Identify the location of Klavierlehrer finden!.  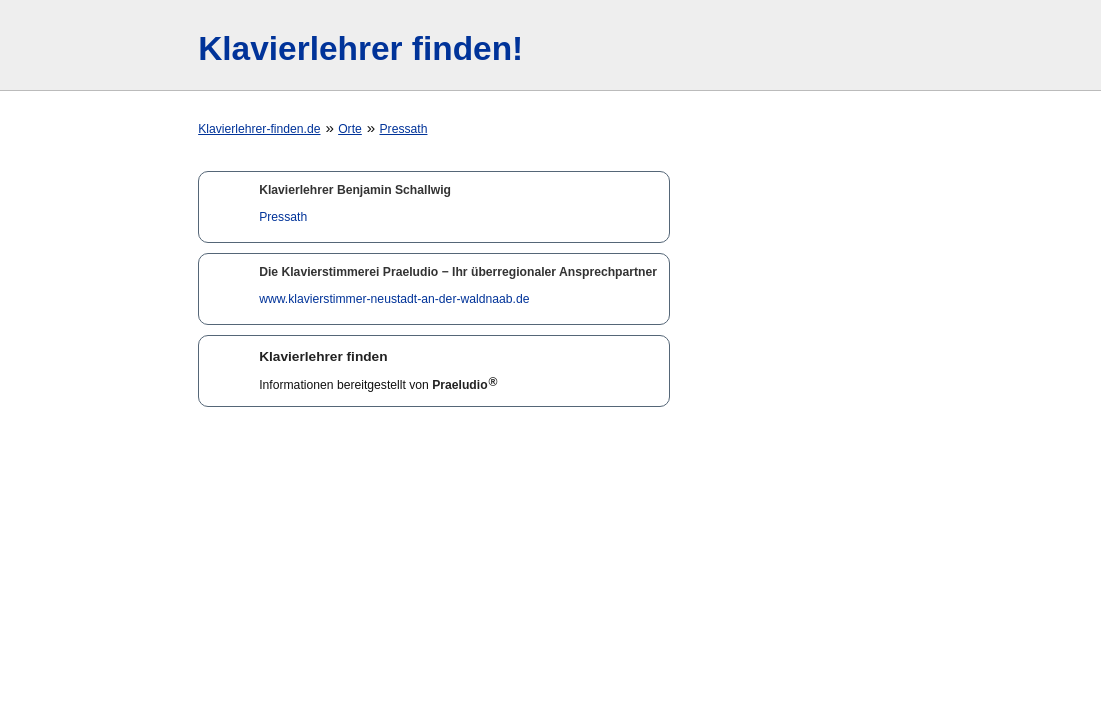
(360, 48).